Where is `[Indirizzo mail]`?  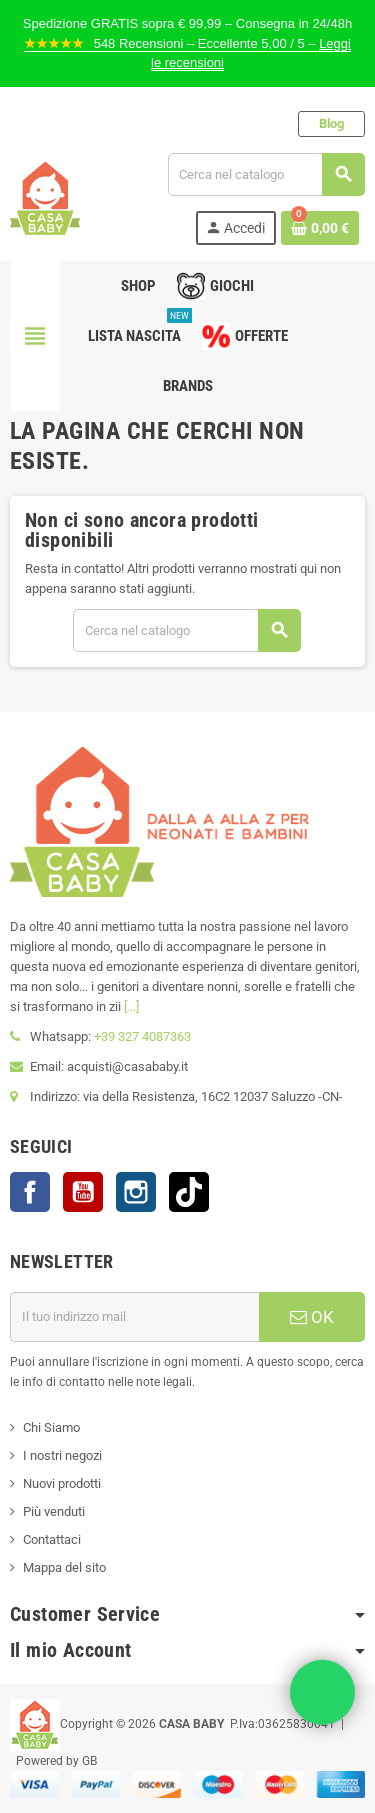 [Indirizzo mail] is located at coordinates (134, 1317).